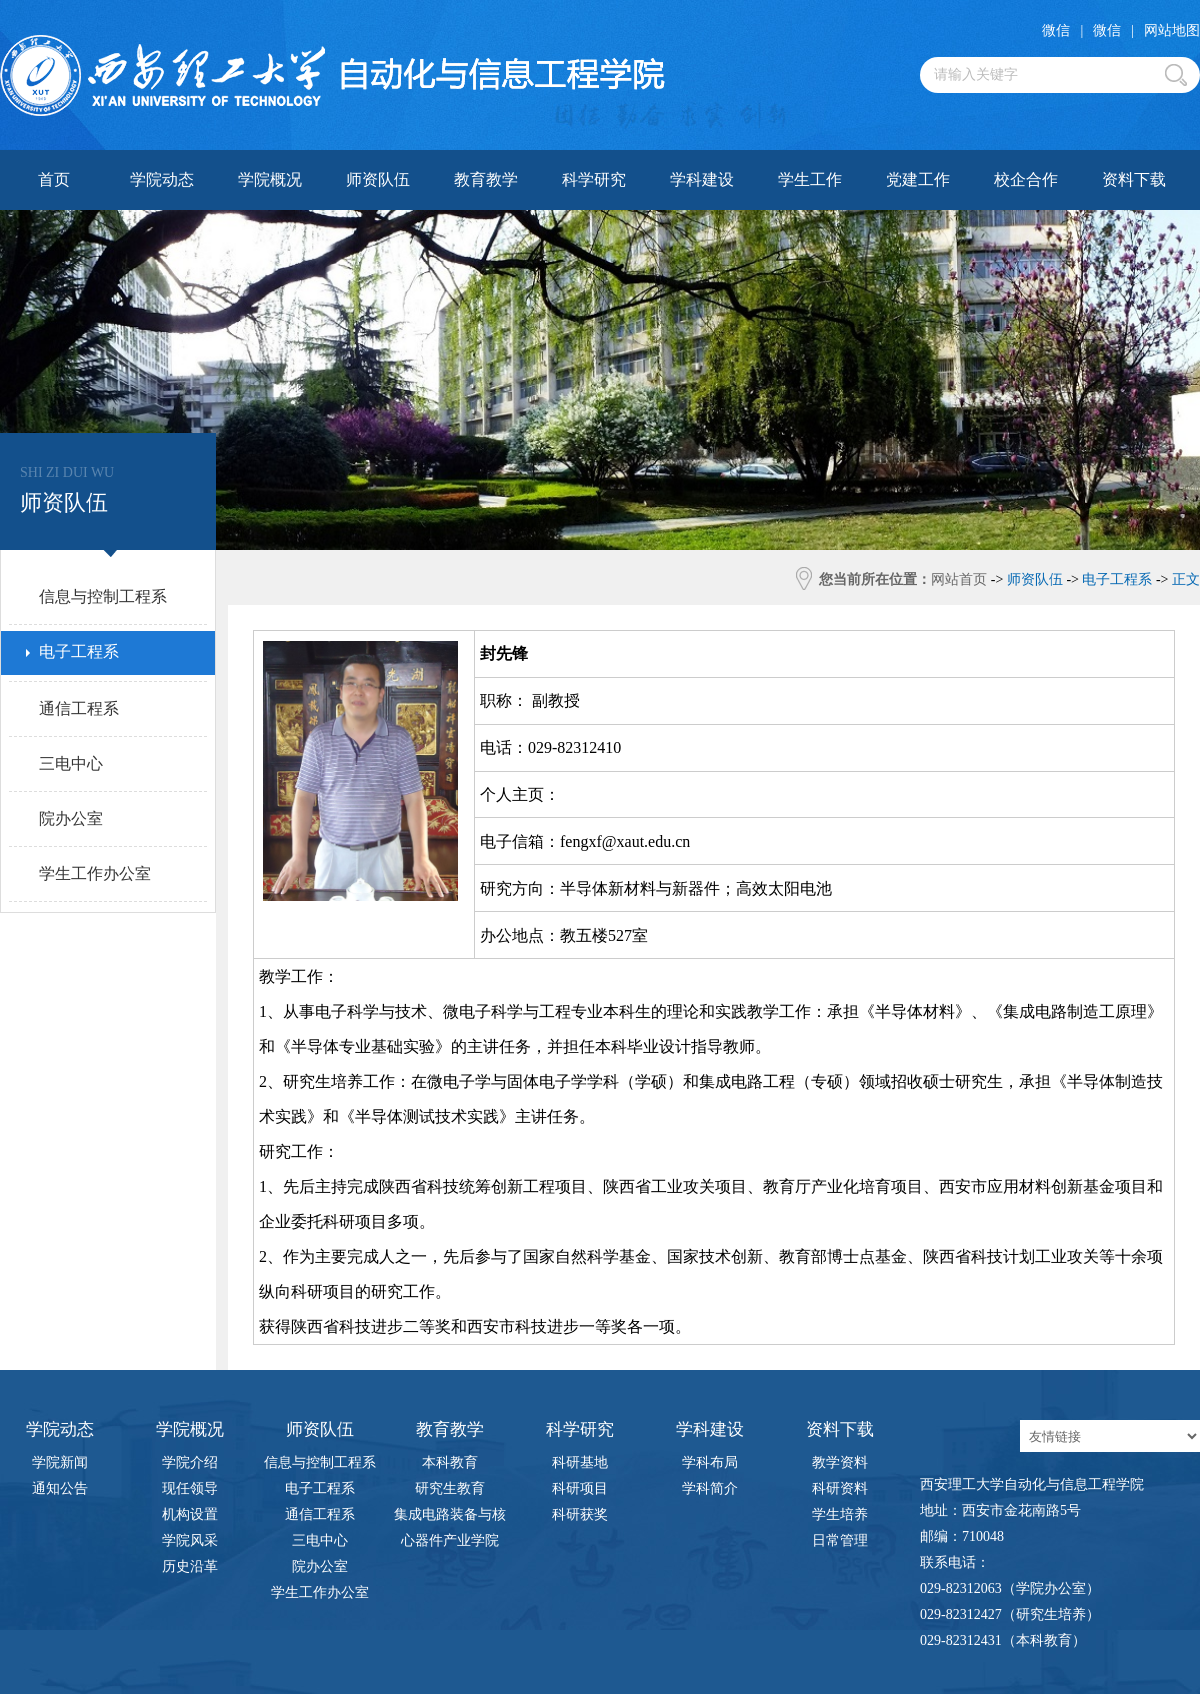 Image resolution: width=1200 pixels, height=1694 pixels. Describe the element at coordinates (60, 1488) in the screenshot. I see `通知公告` at that location.